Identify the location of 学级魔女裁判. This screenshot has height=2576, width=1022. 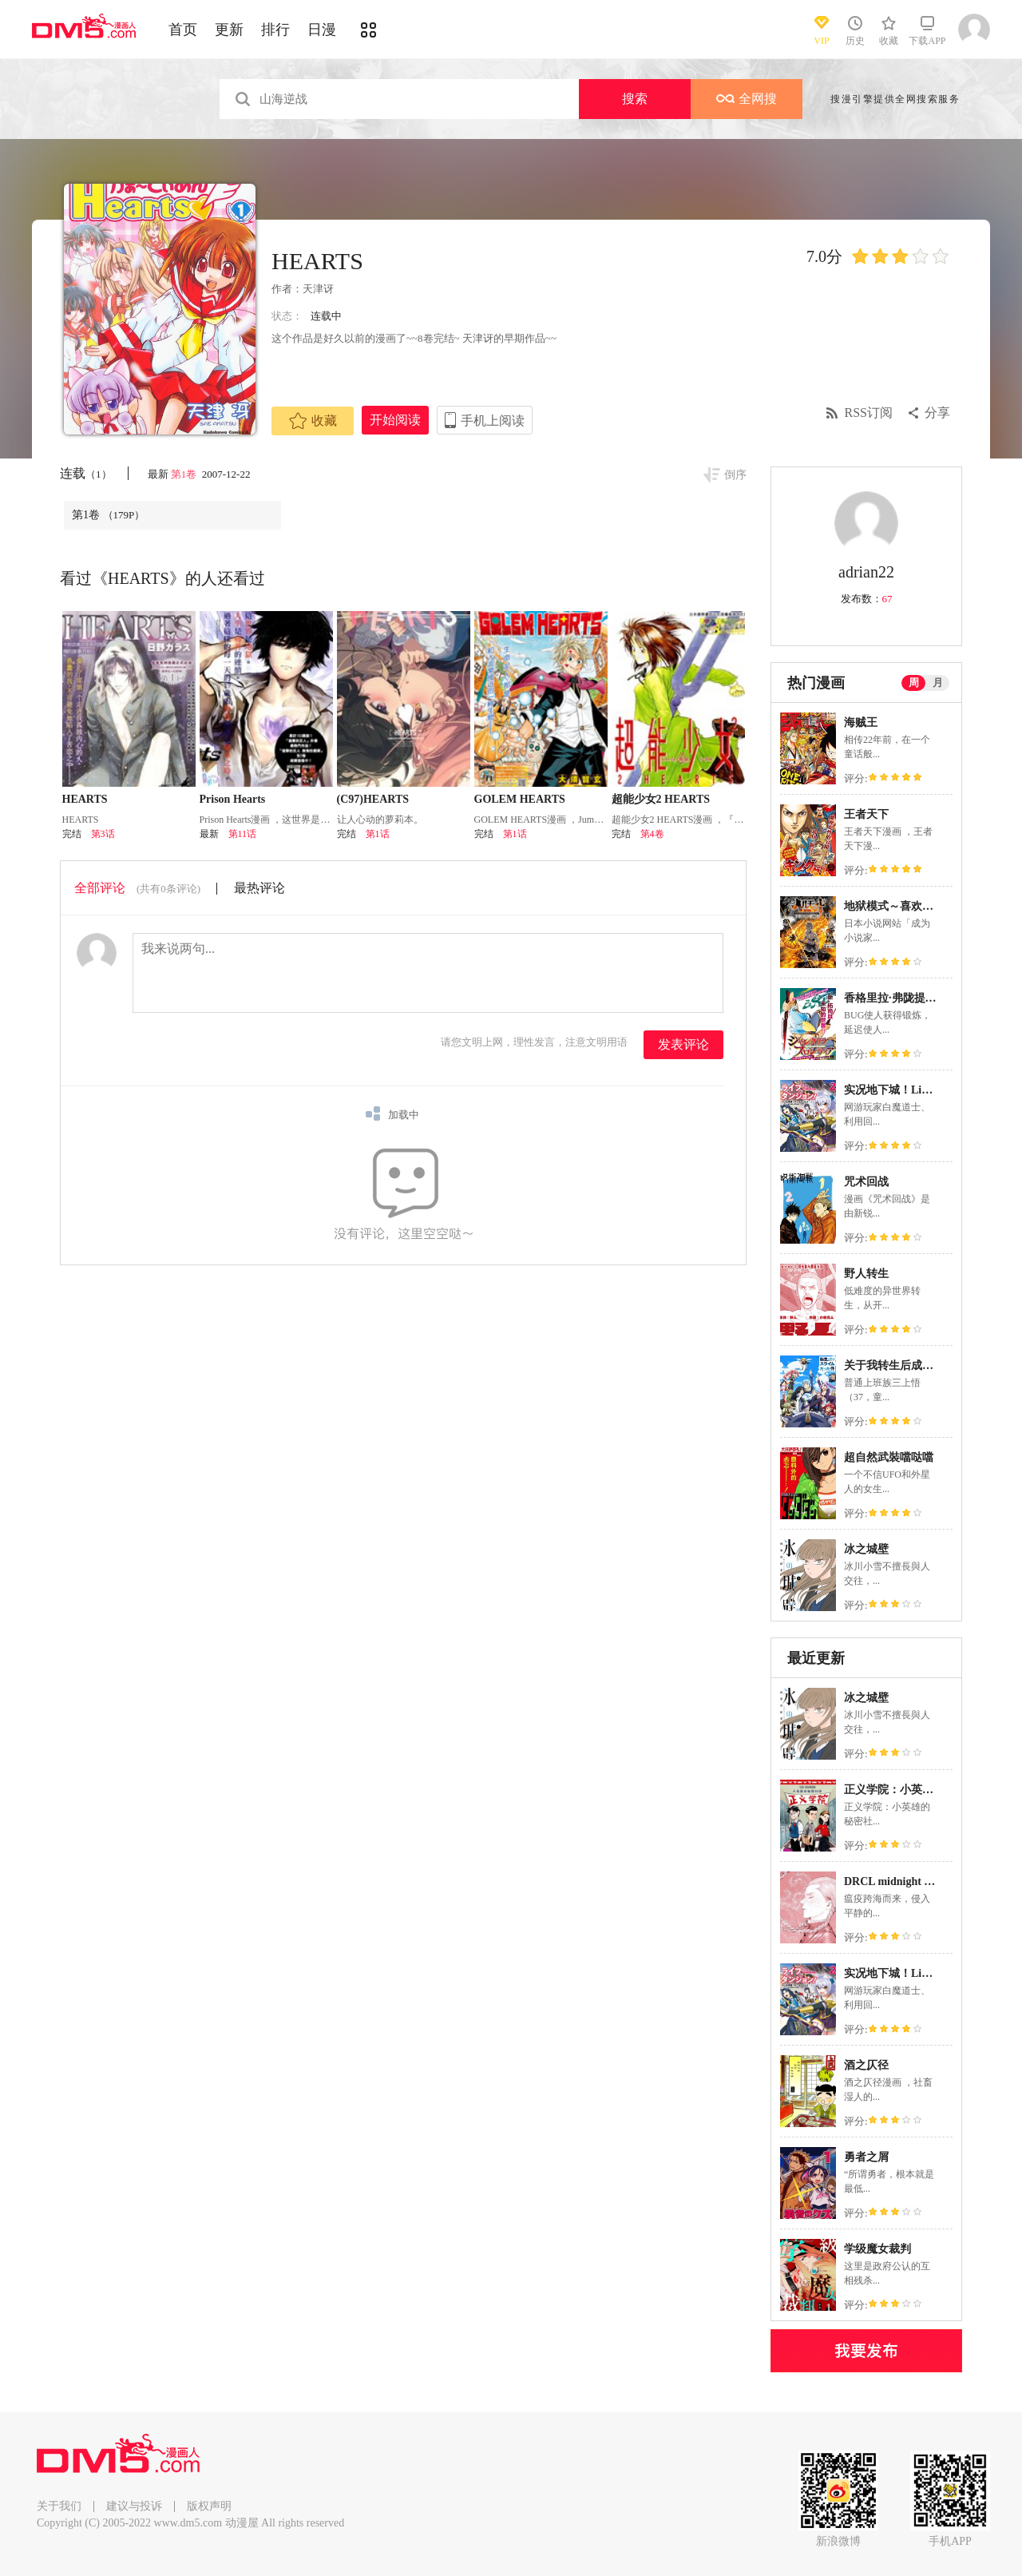
(877, 2249).